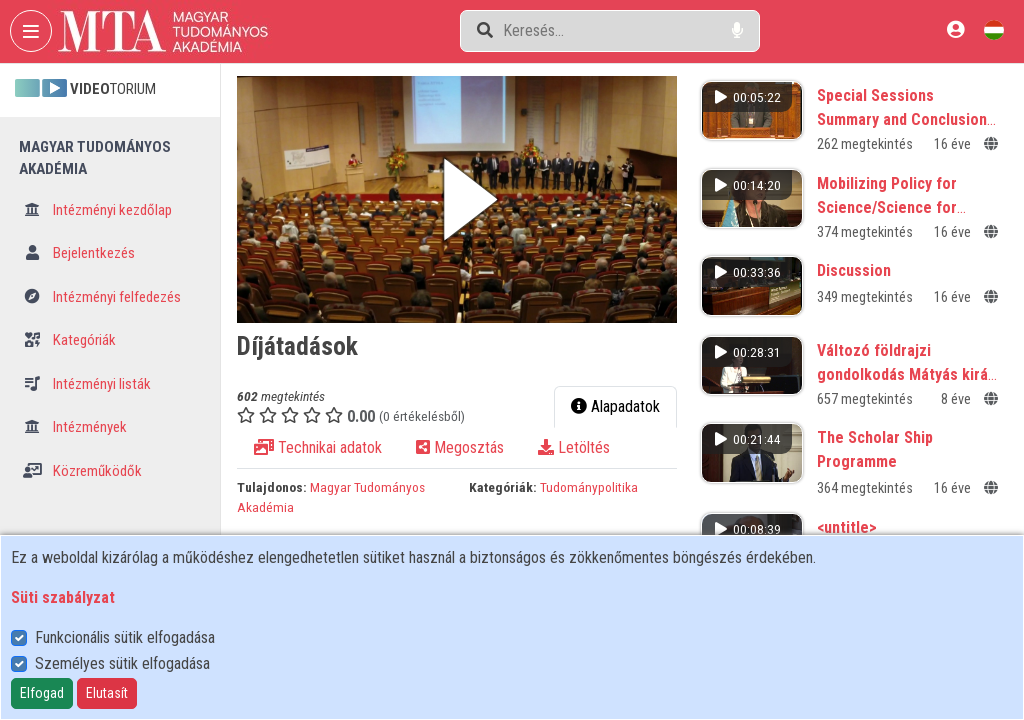  Describe the element at coordinates (318, 447) in the screenshot. I see `Technikai adatok [tab]` at that location.